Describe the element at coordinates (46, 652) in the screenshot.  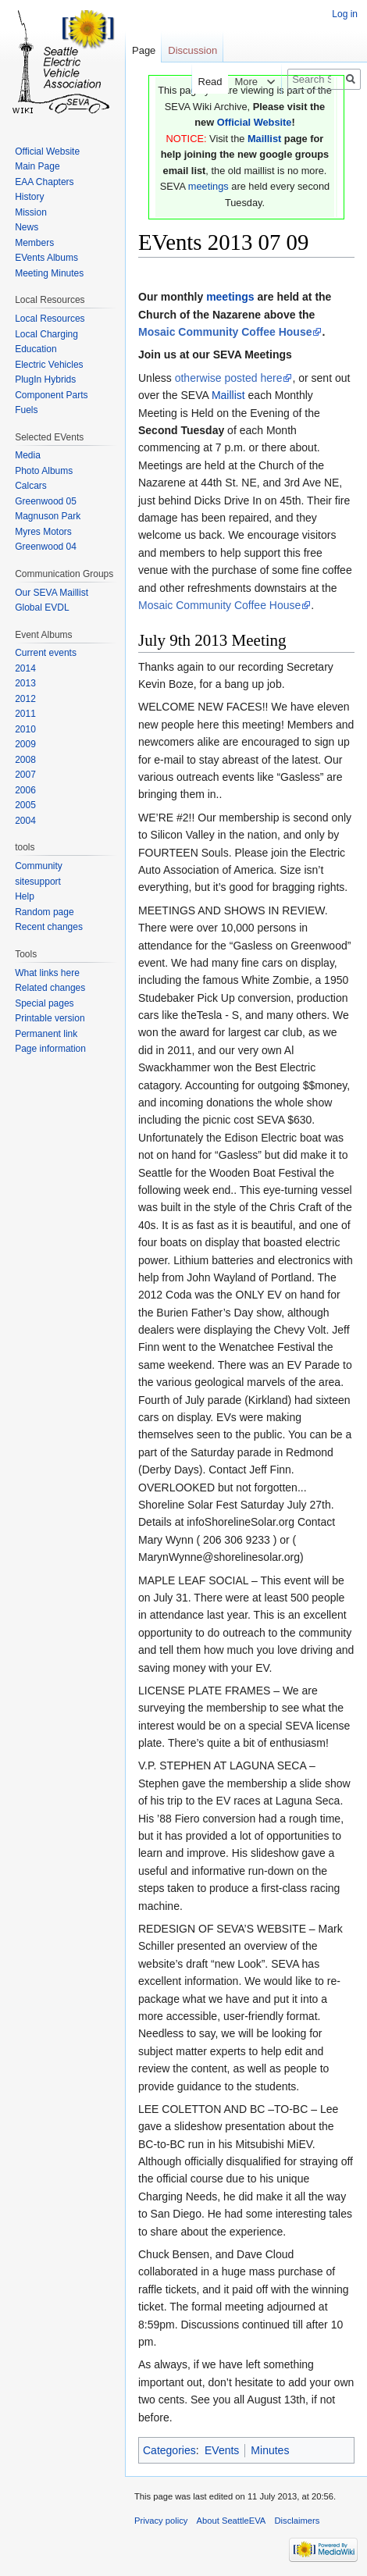
I see `Current events` at that location.